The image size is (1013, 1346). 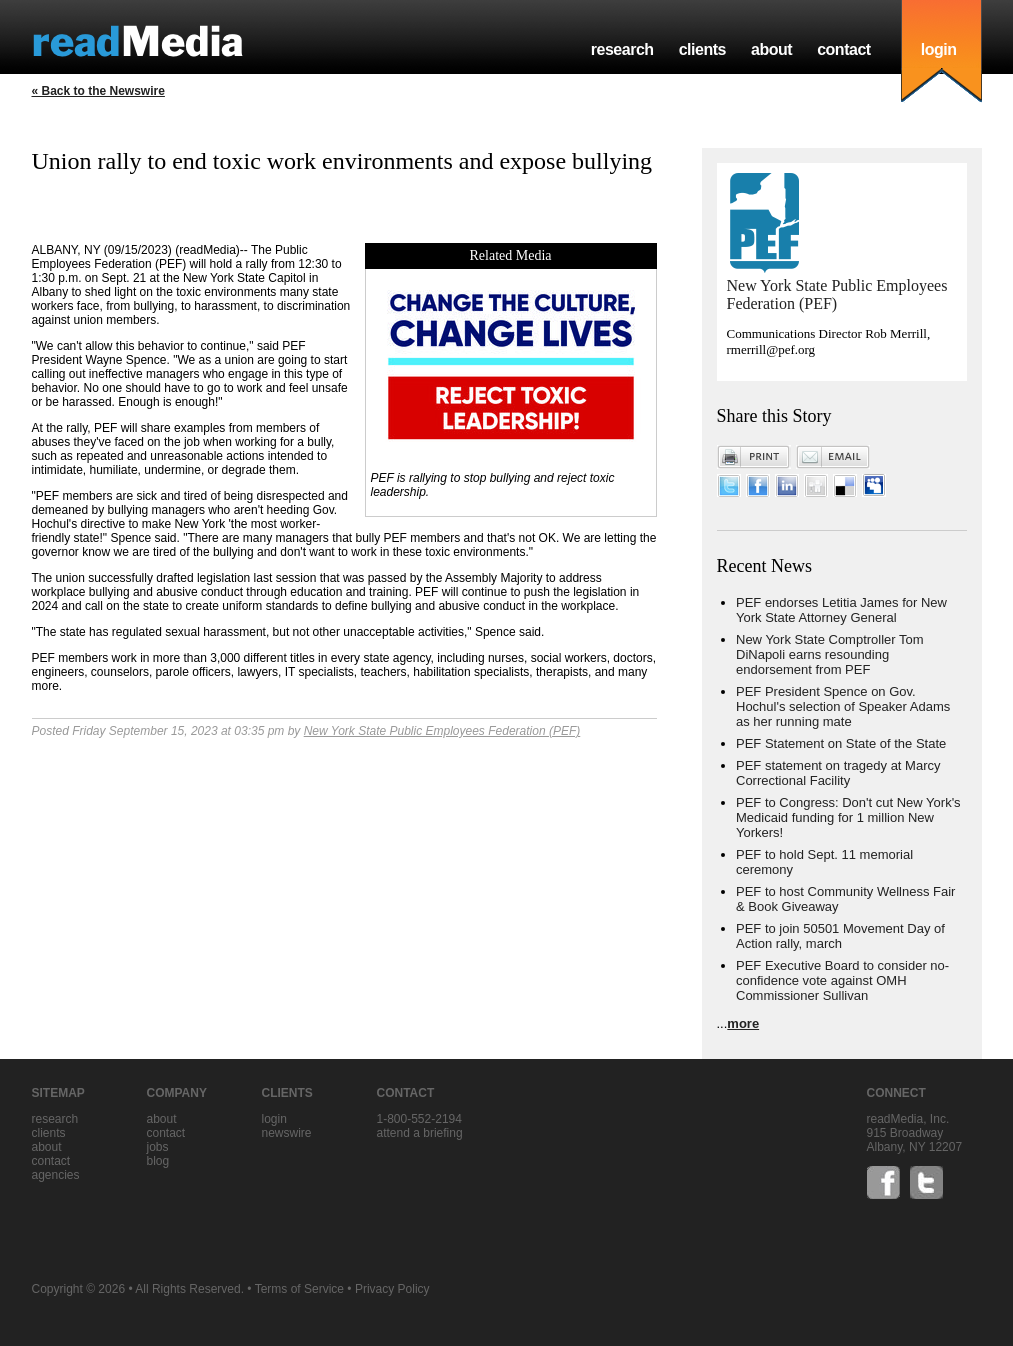 I want to click on login, so click(x=939, y=49).